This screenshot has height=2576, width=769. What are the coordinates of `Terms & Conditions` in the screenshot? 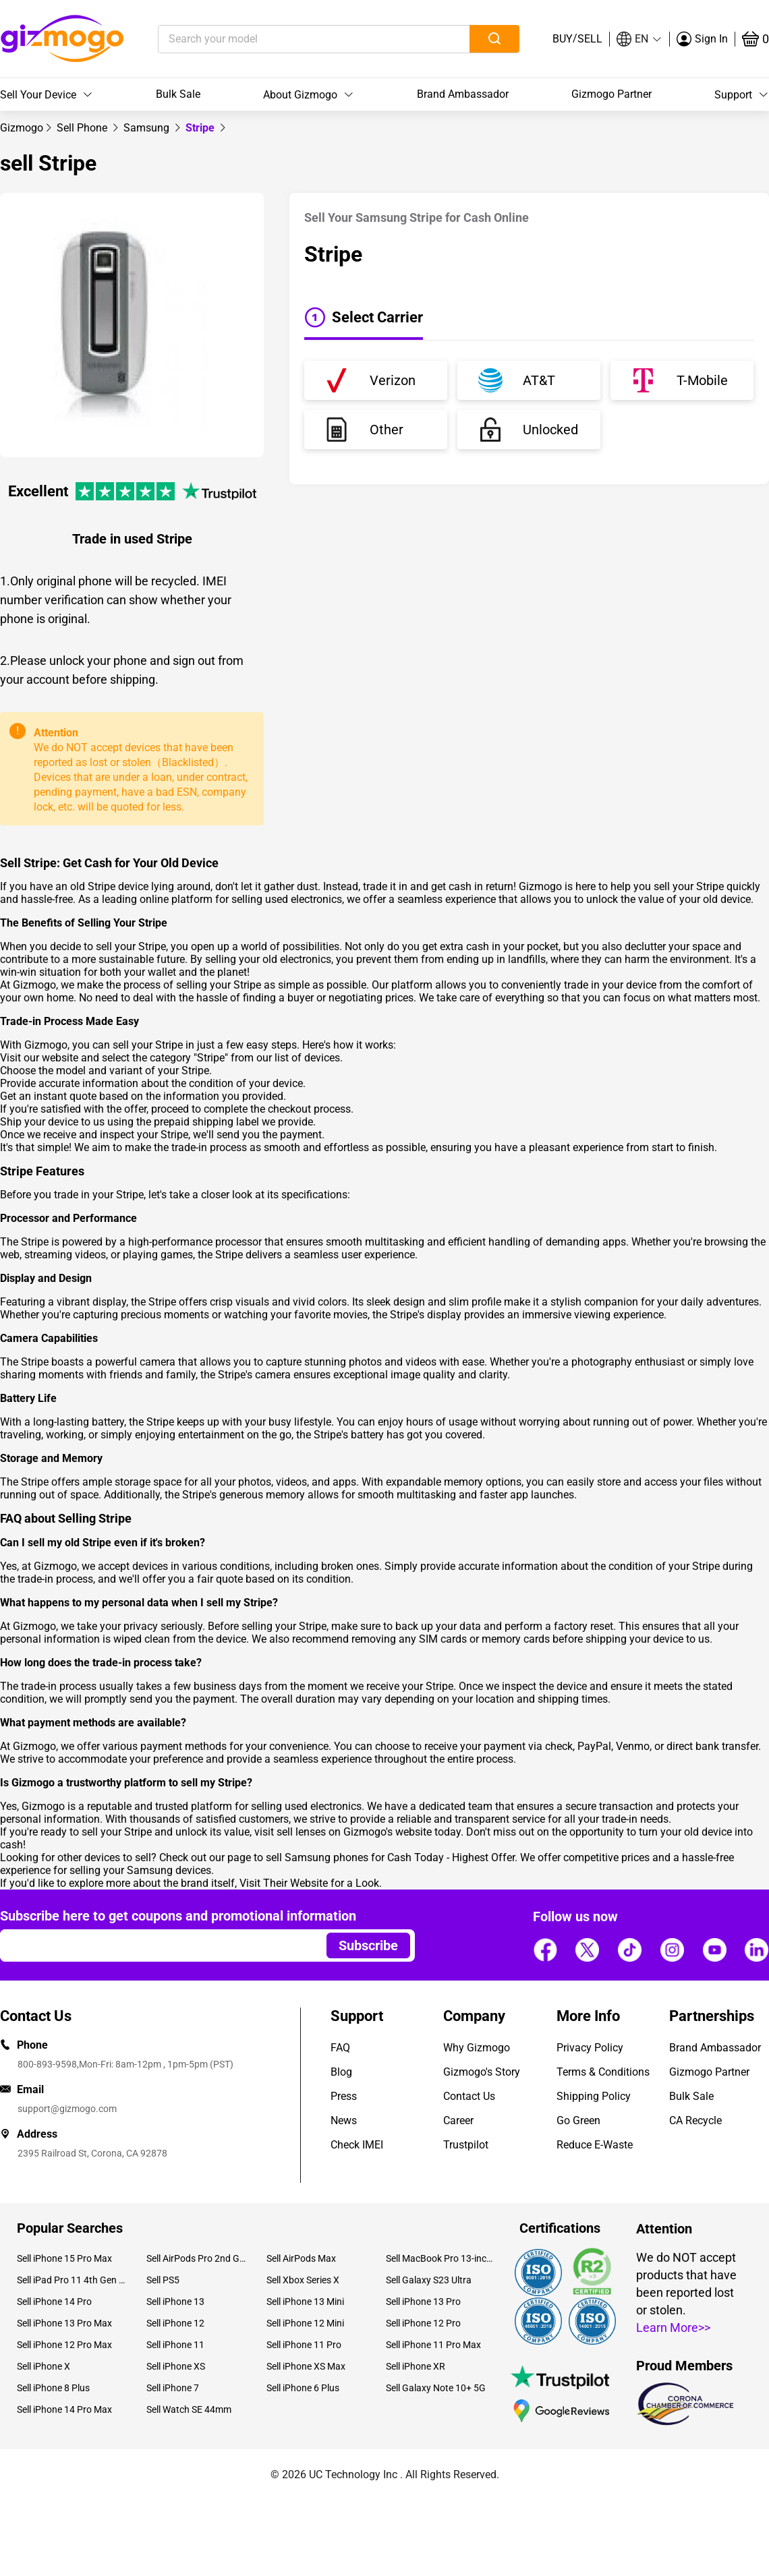 It's located at (603, 2072).